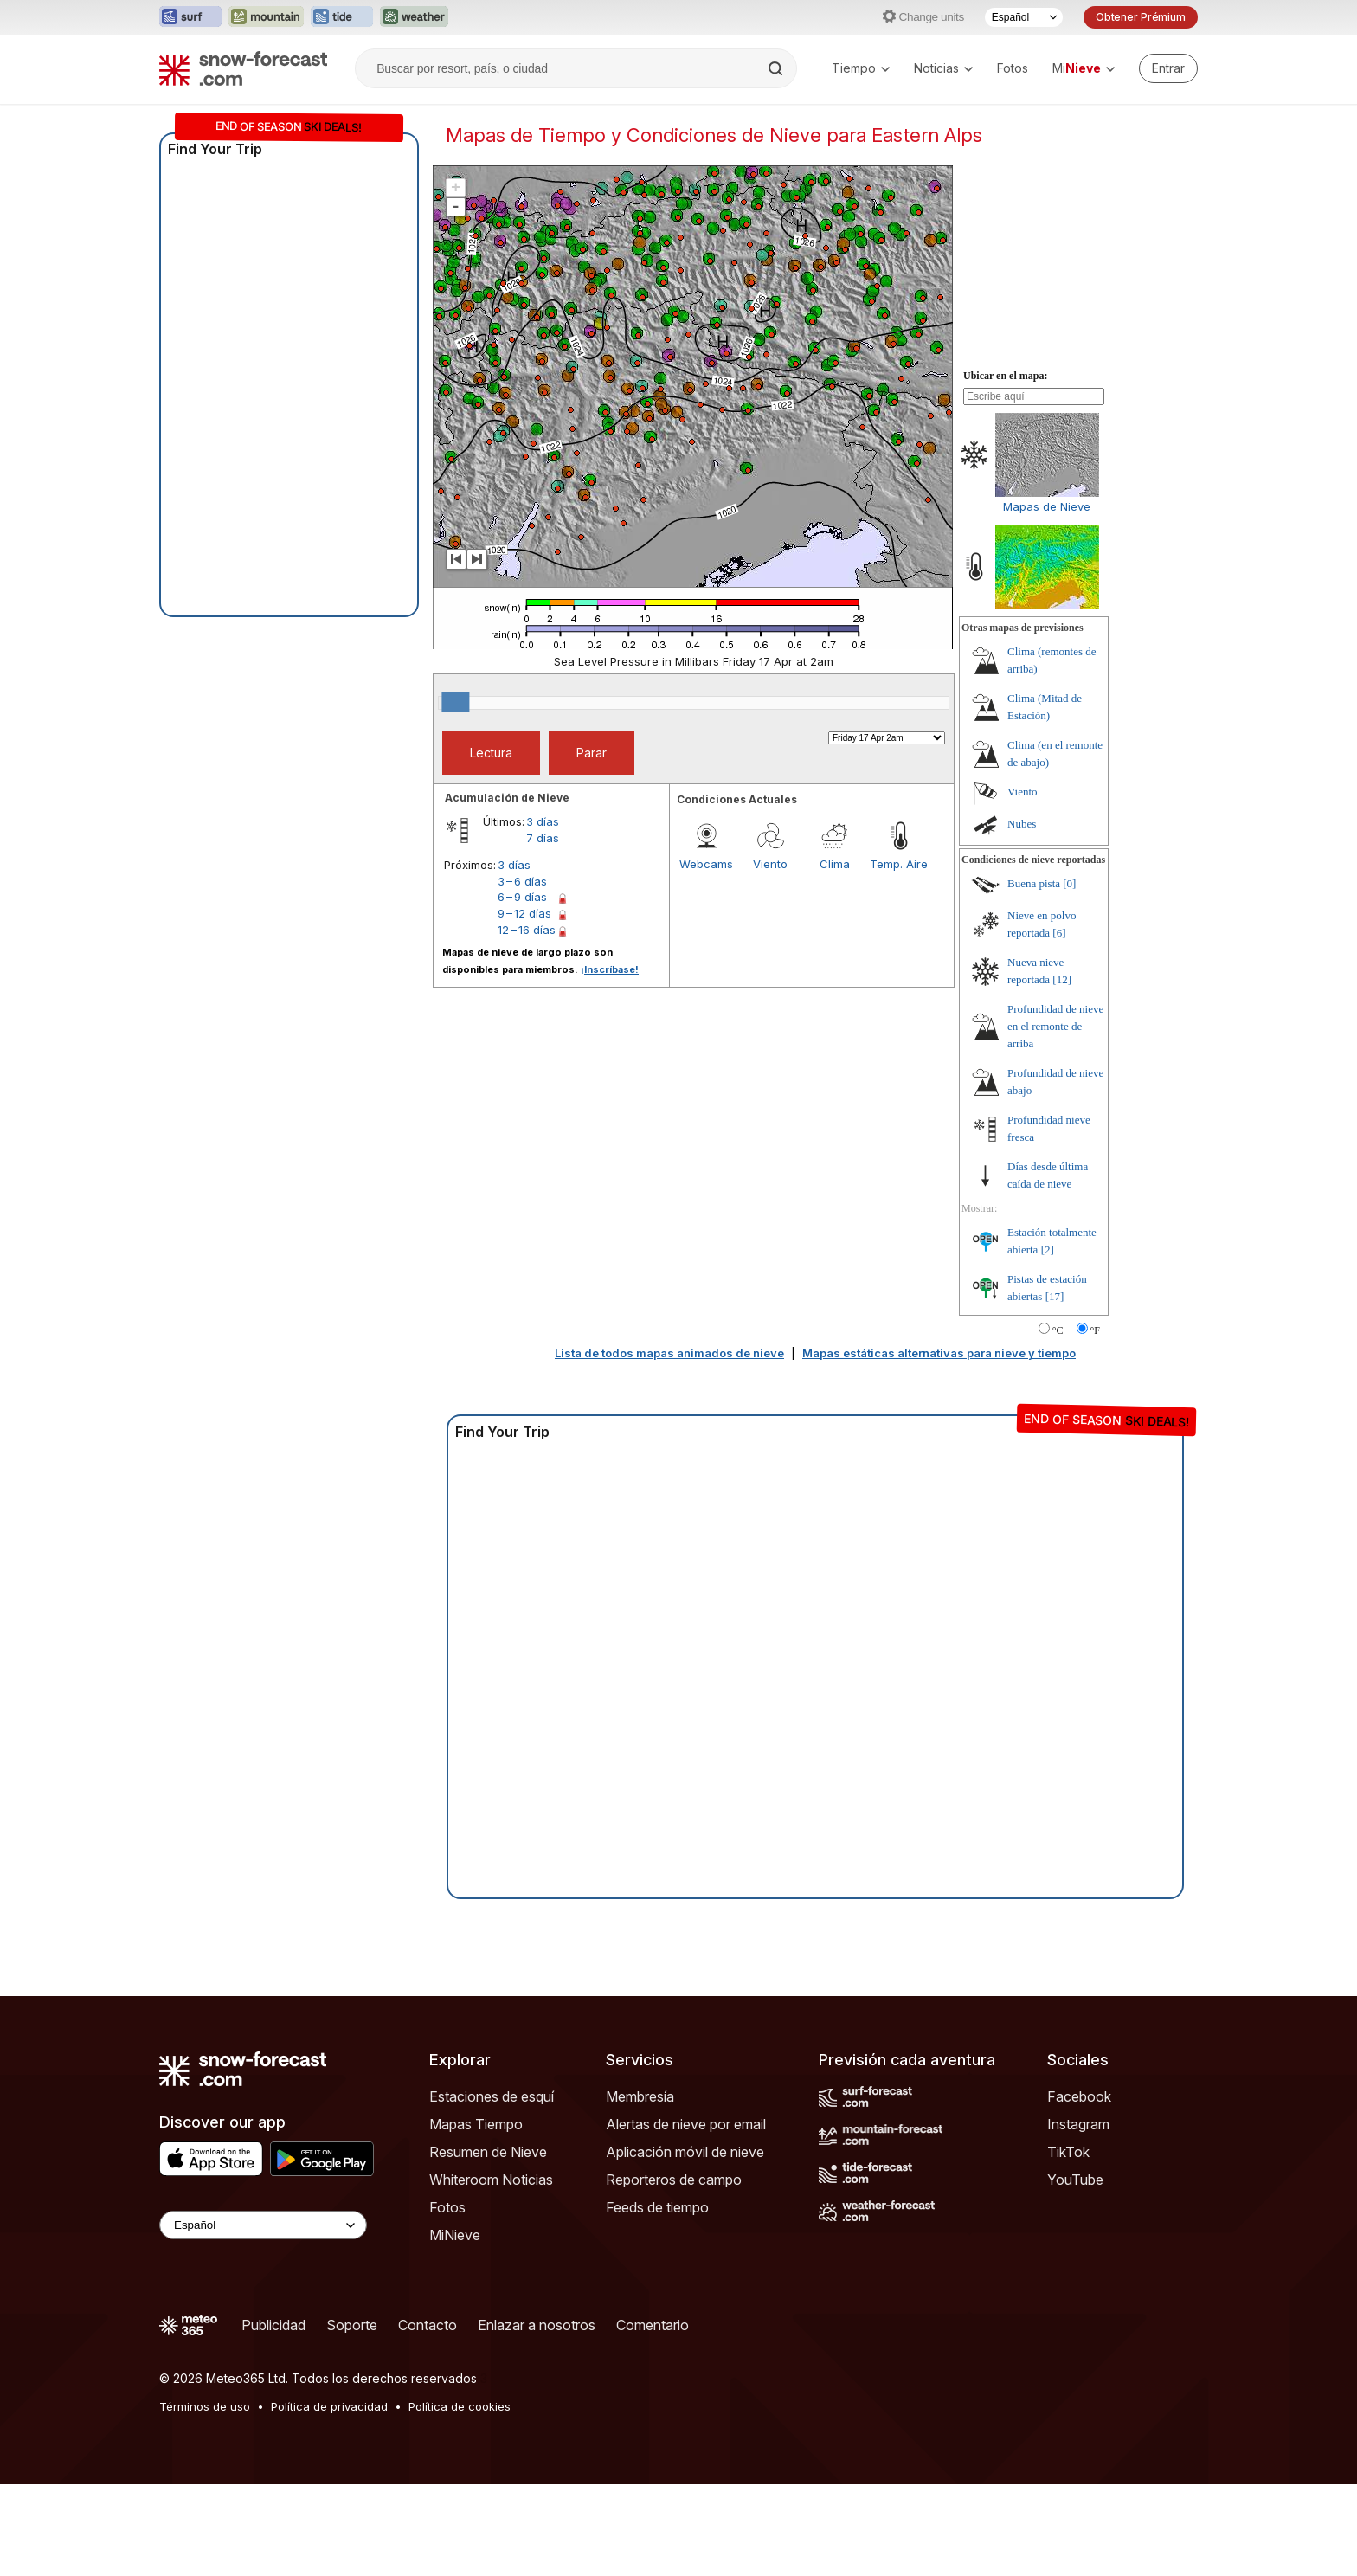 Image resolution: width=1357 pixels, height=2576 pixels. Describe the element at coordinates (1068, 2243) in the screenshot. I see `TikTok` at that location.